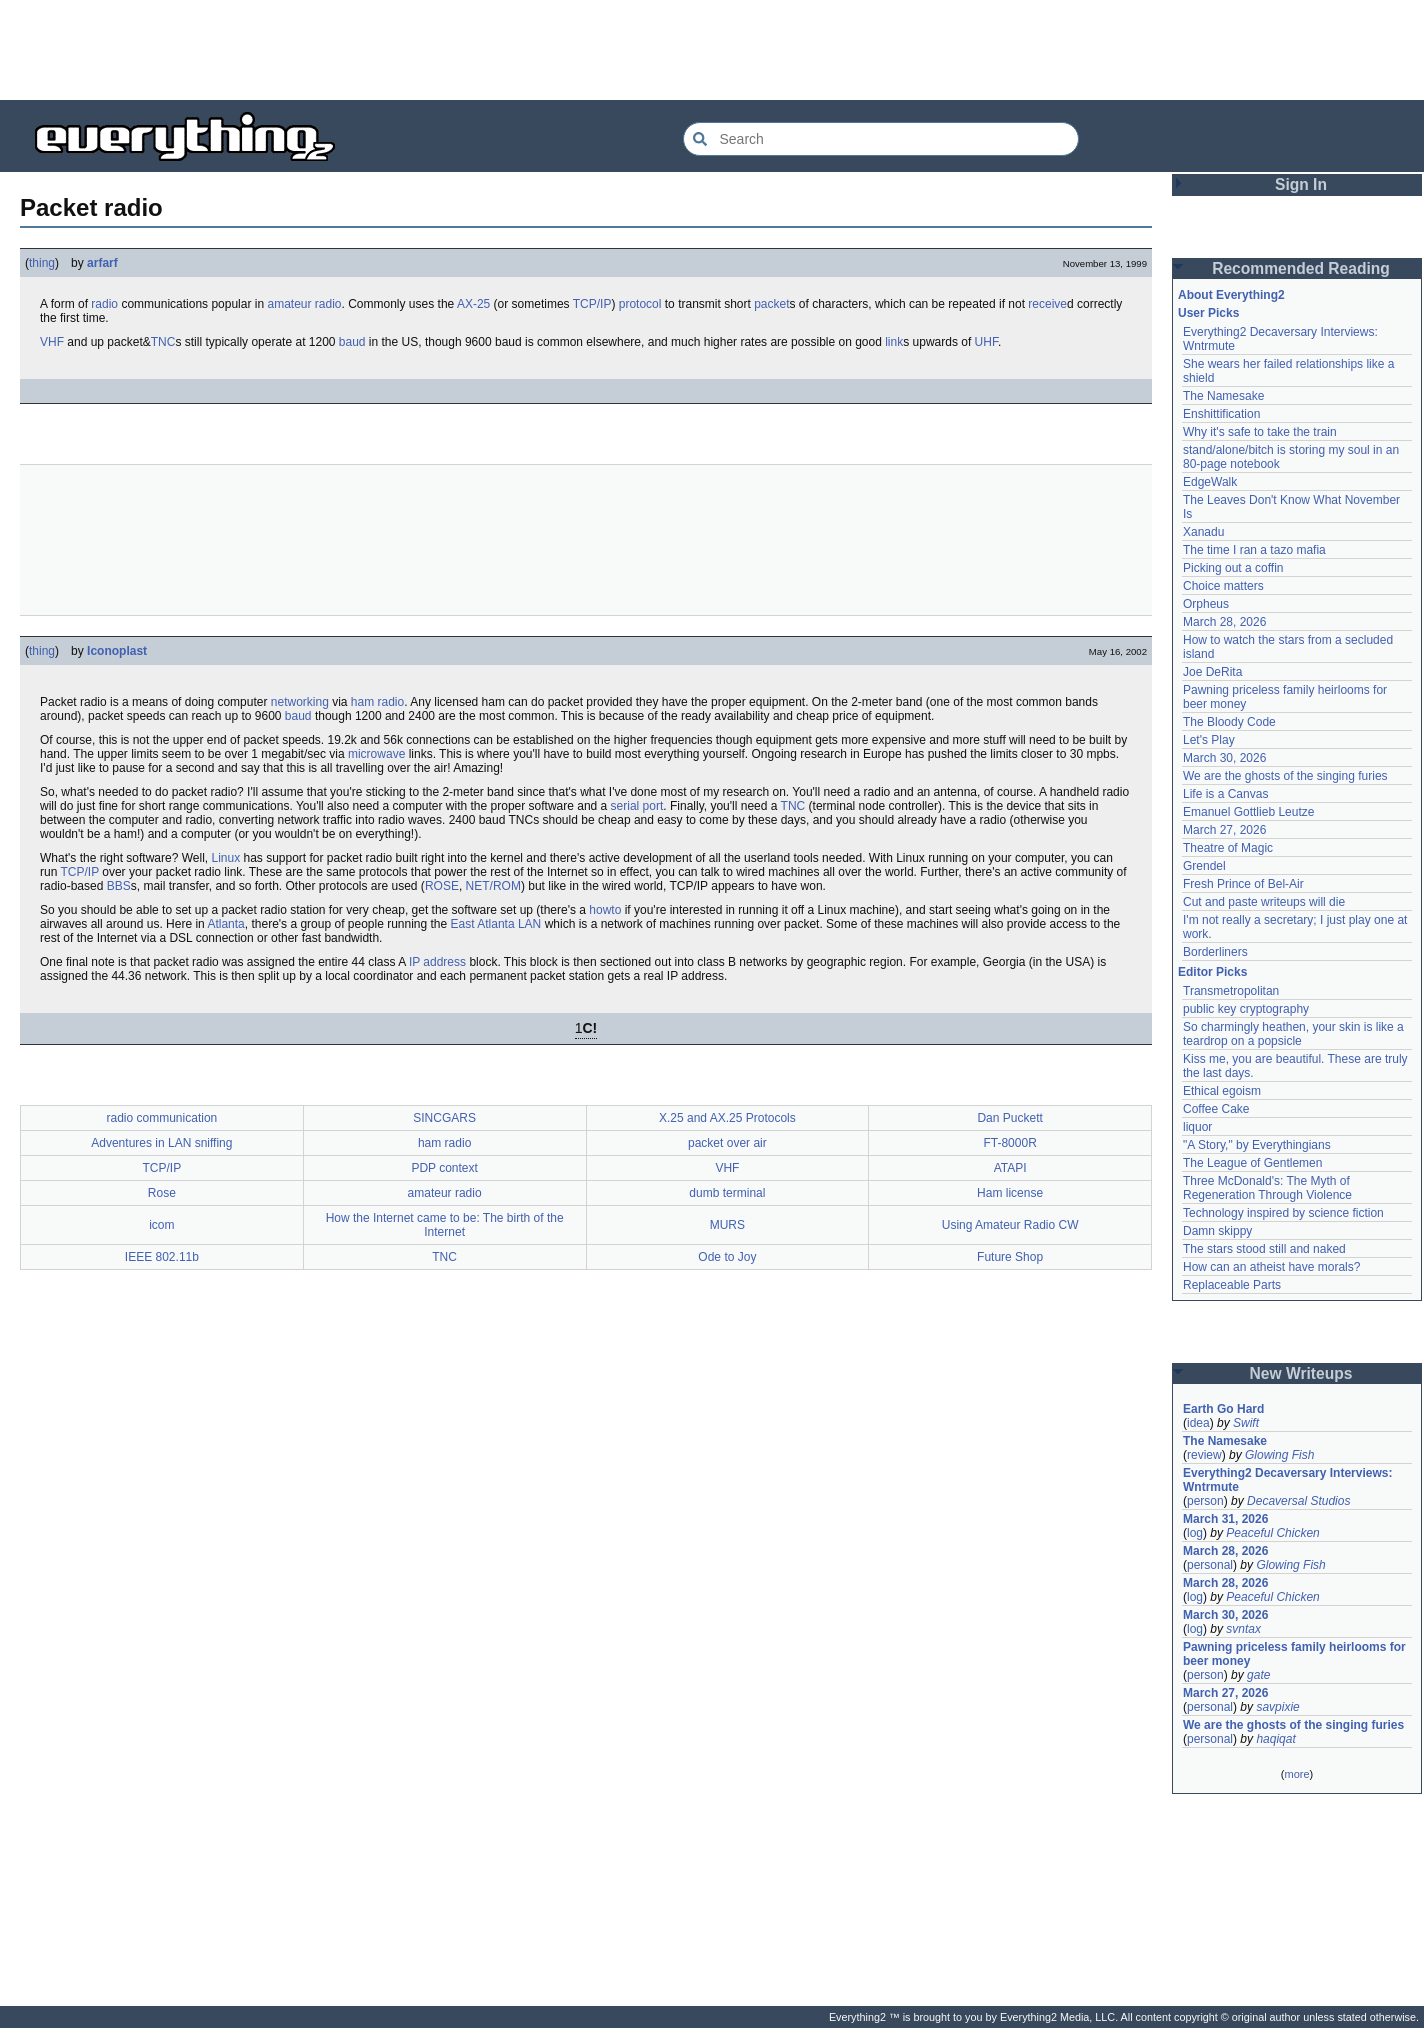 The image size is (1424, 2028). What do you see at coordinates (1209, 740) in the screenshot?
I see `Let's Play` at bounding box center [1209, 740].